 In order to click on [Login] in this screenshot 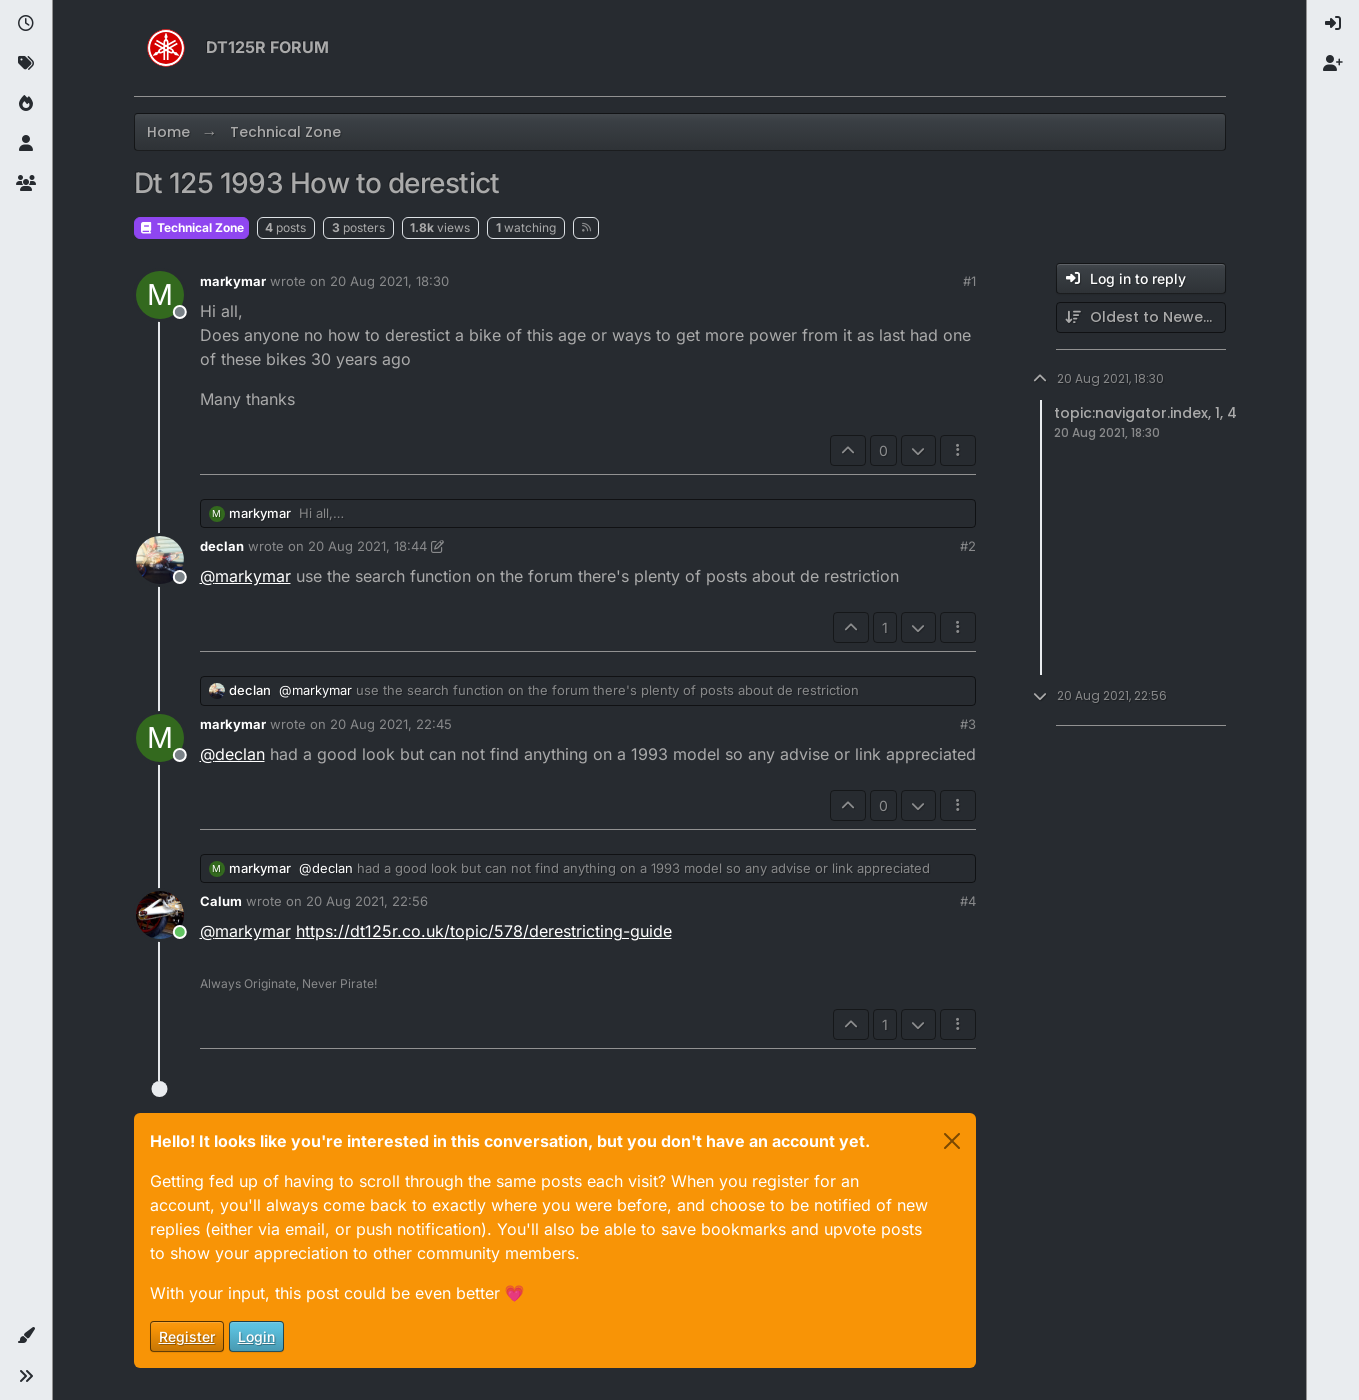, I will do `click(1333, 24)`.